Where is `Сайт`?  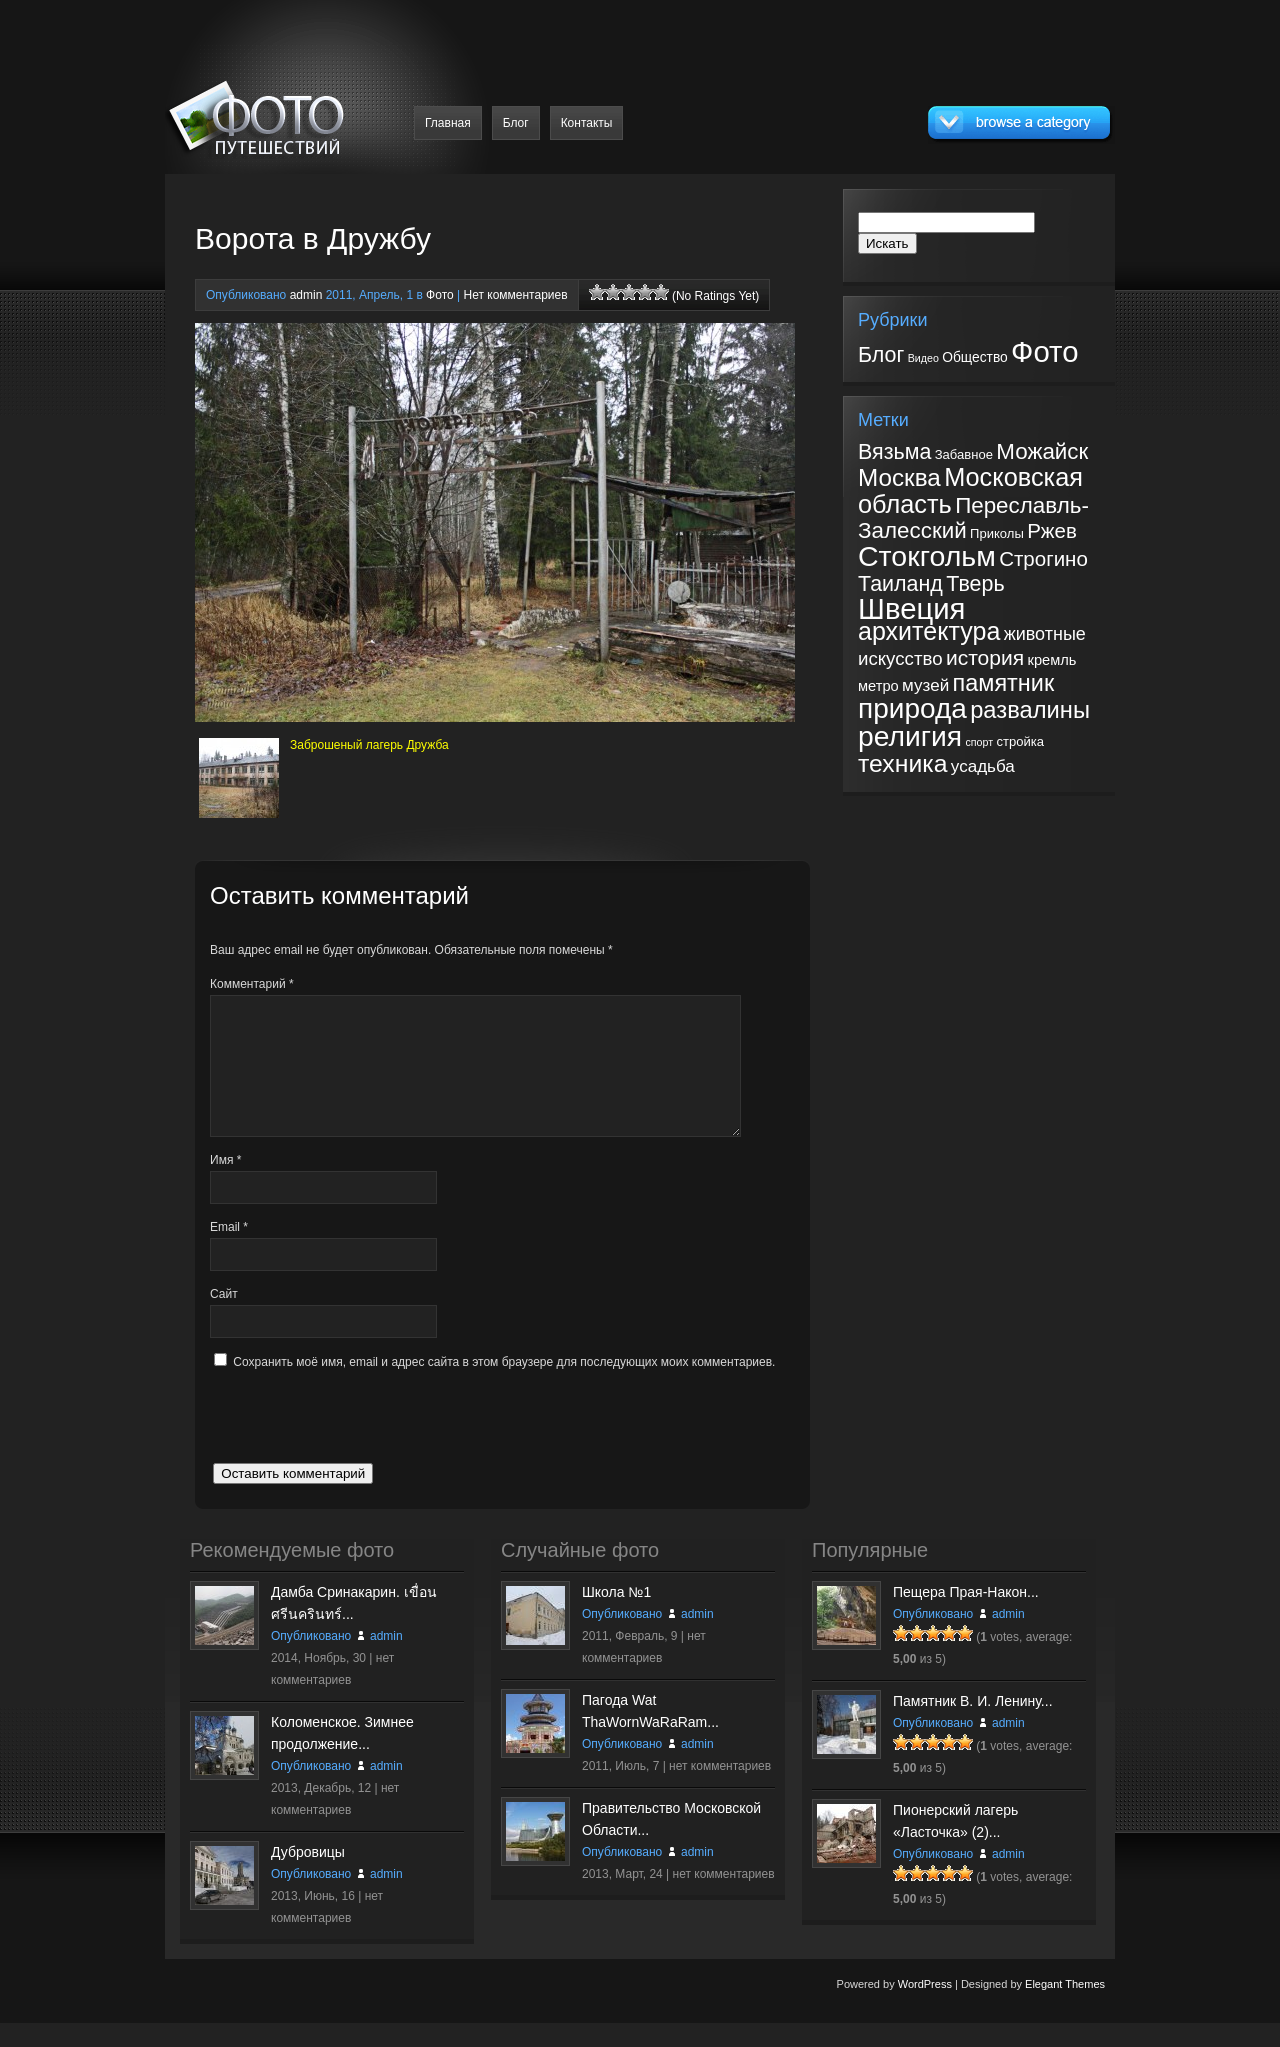
Сайт is located at coordinates (224, 1318).